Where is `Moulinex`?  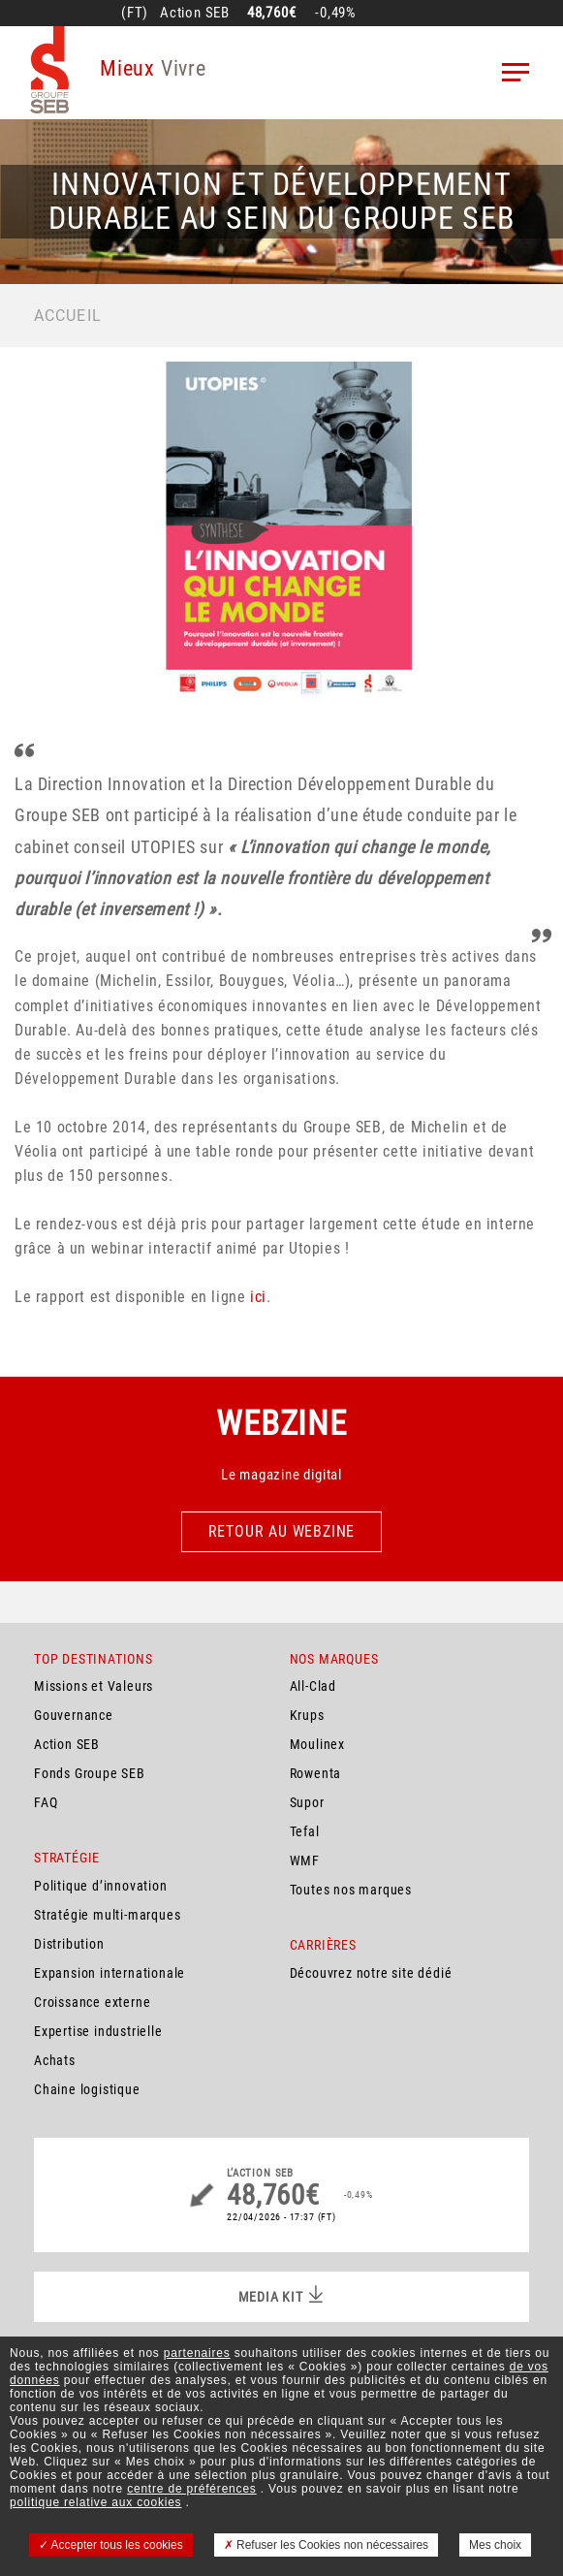
Moulinex is located at coordinates (317, 1744).